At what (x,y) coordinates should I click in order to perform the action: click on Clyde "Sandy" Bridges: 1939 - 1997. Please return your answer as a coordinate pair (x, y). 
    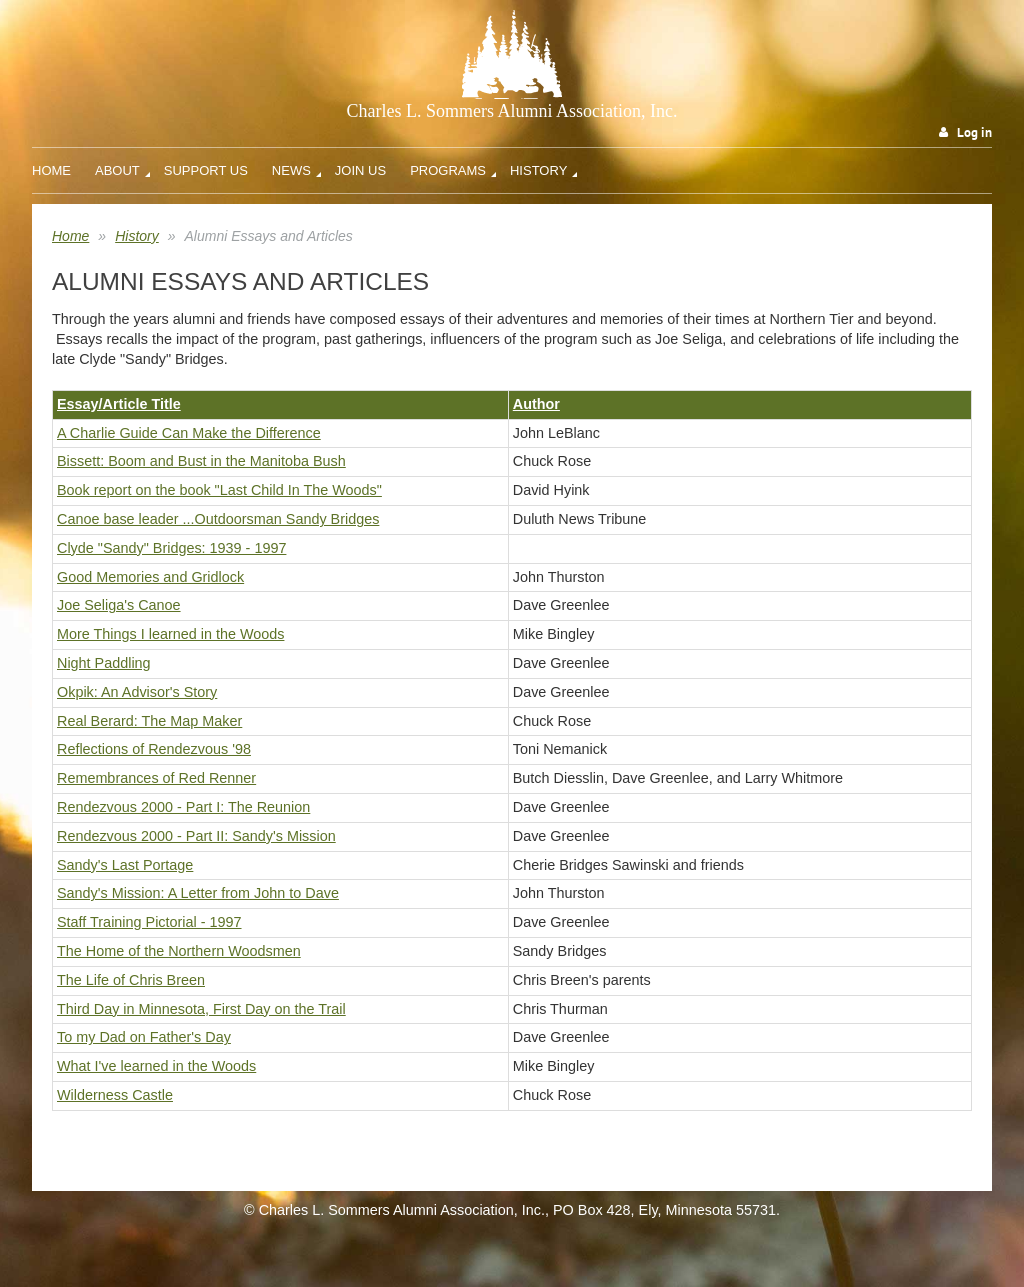
    Looking at the image, I should click on (171, 548).